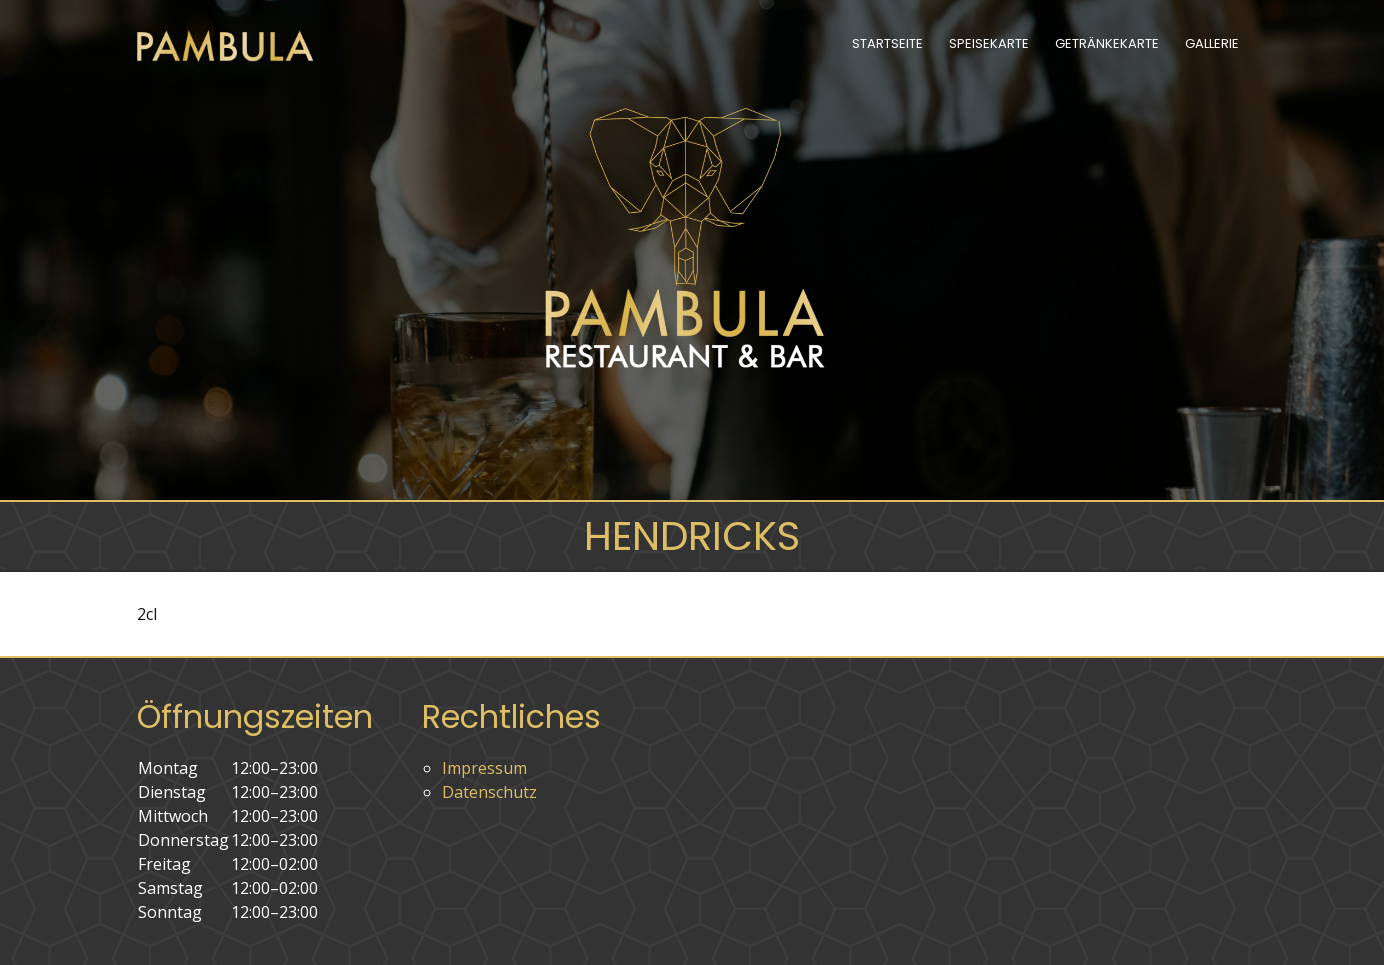 This screenshot has height=965, width=1384. I want to click on Impressum, so click(484, 768).